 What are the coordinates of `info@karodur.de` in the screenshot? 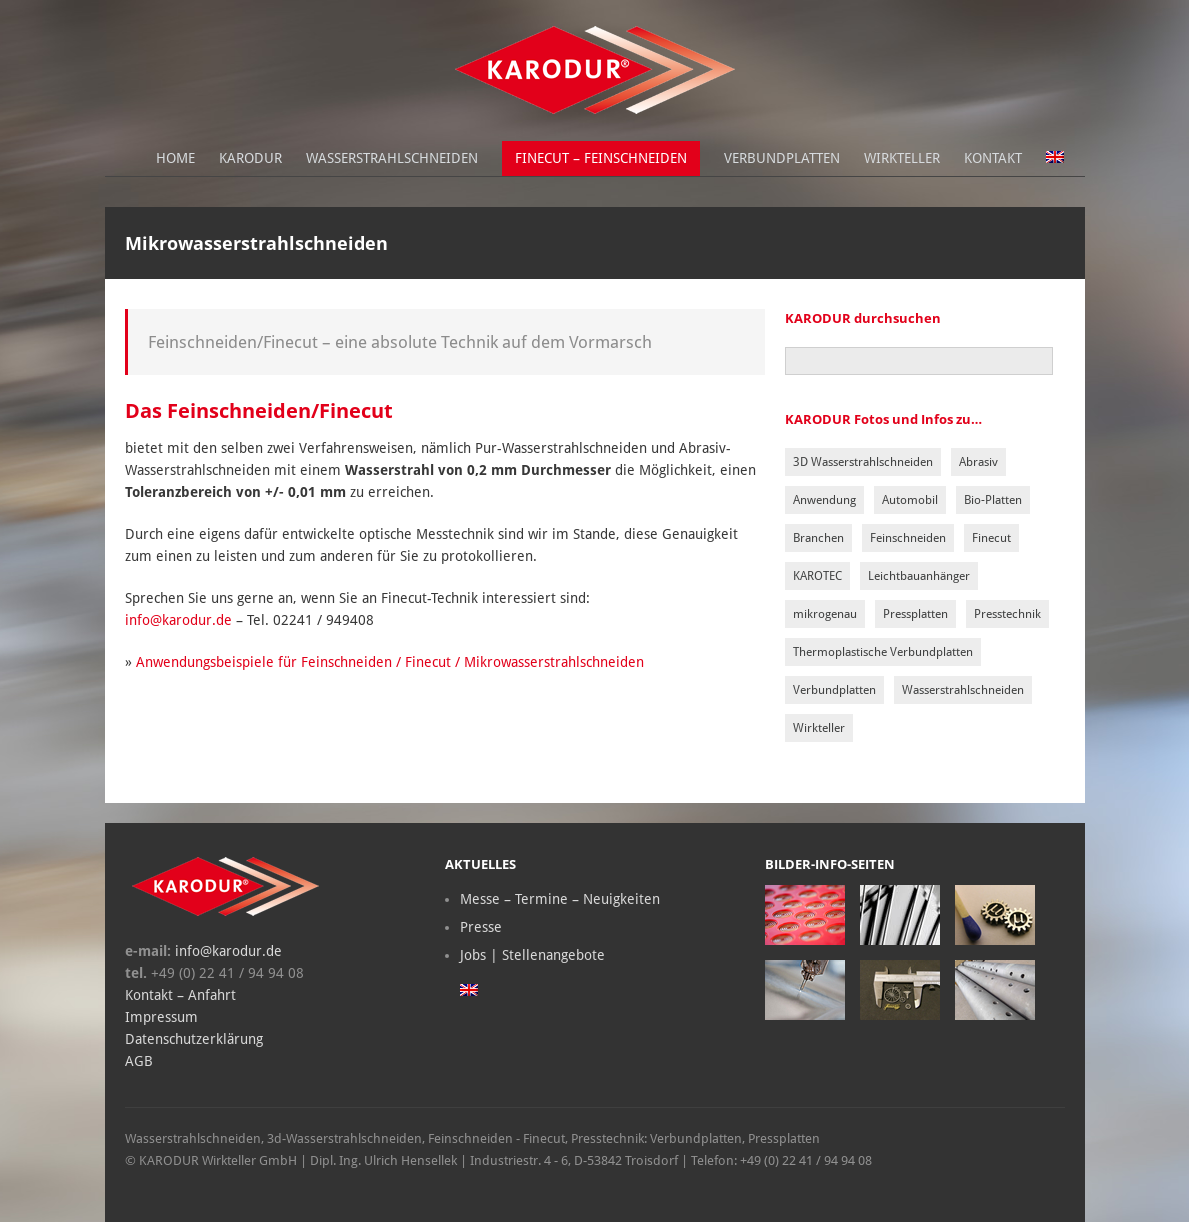 It's located at (178, 620).